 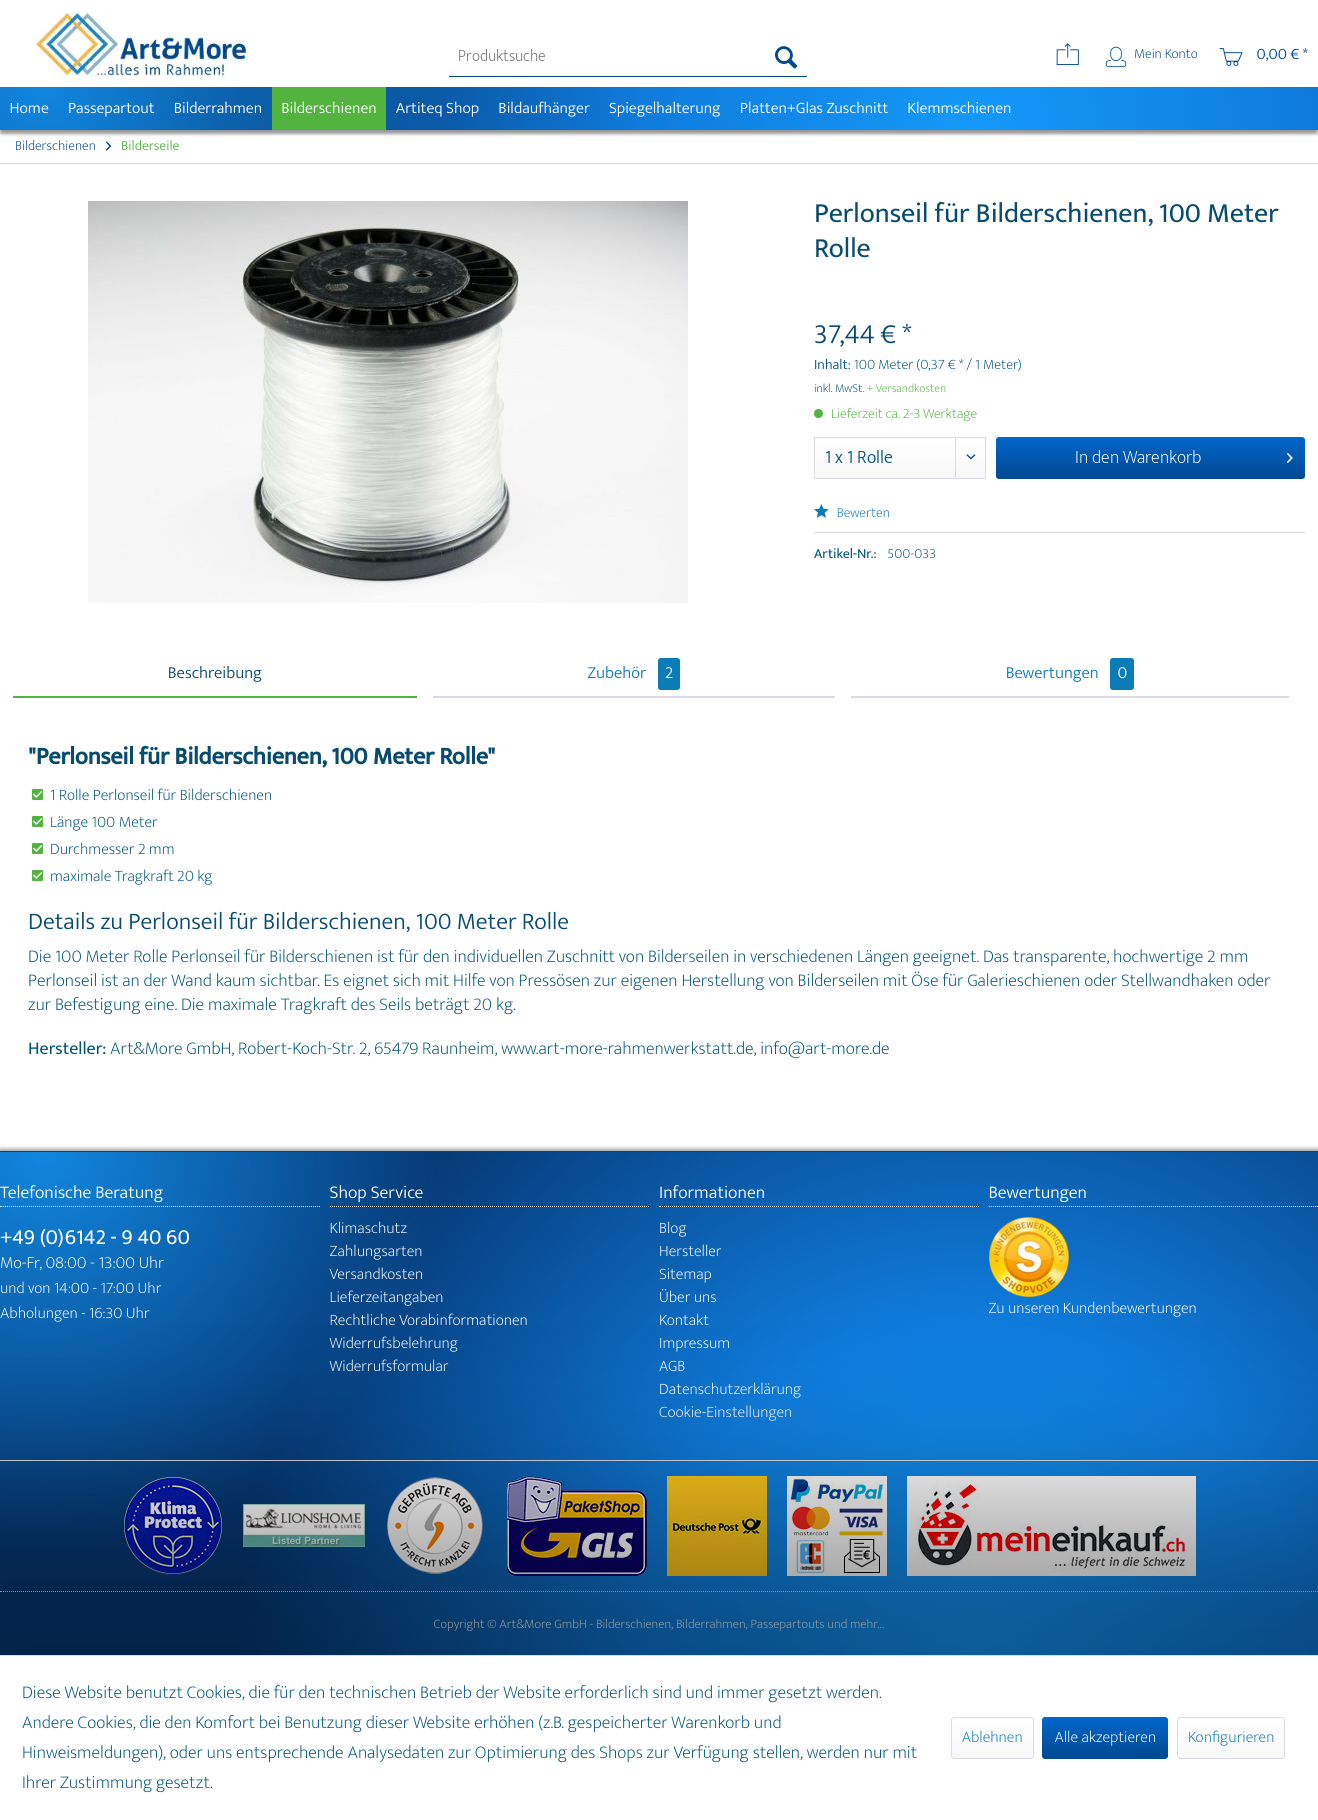 What do you see at coordinates (628, 57) in the screenshot?
I see `[menuitem]` at bounding box center [628, 57].